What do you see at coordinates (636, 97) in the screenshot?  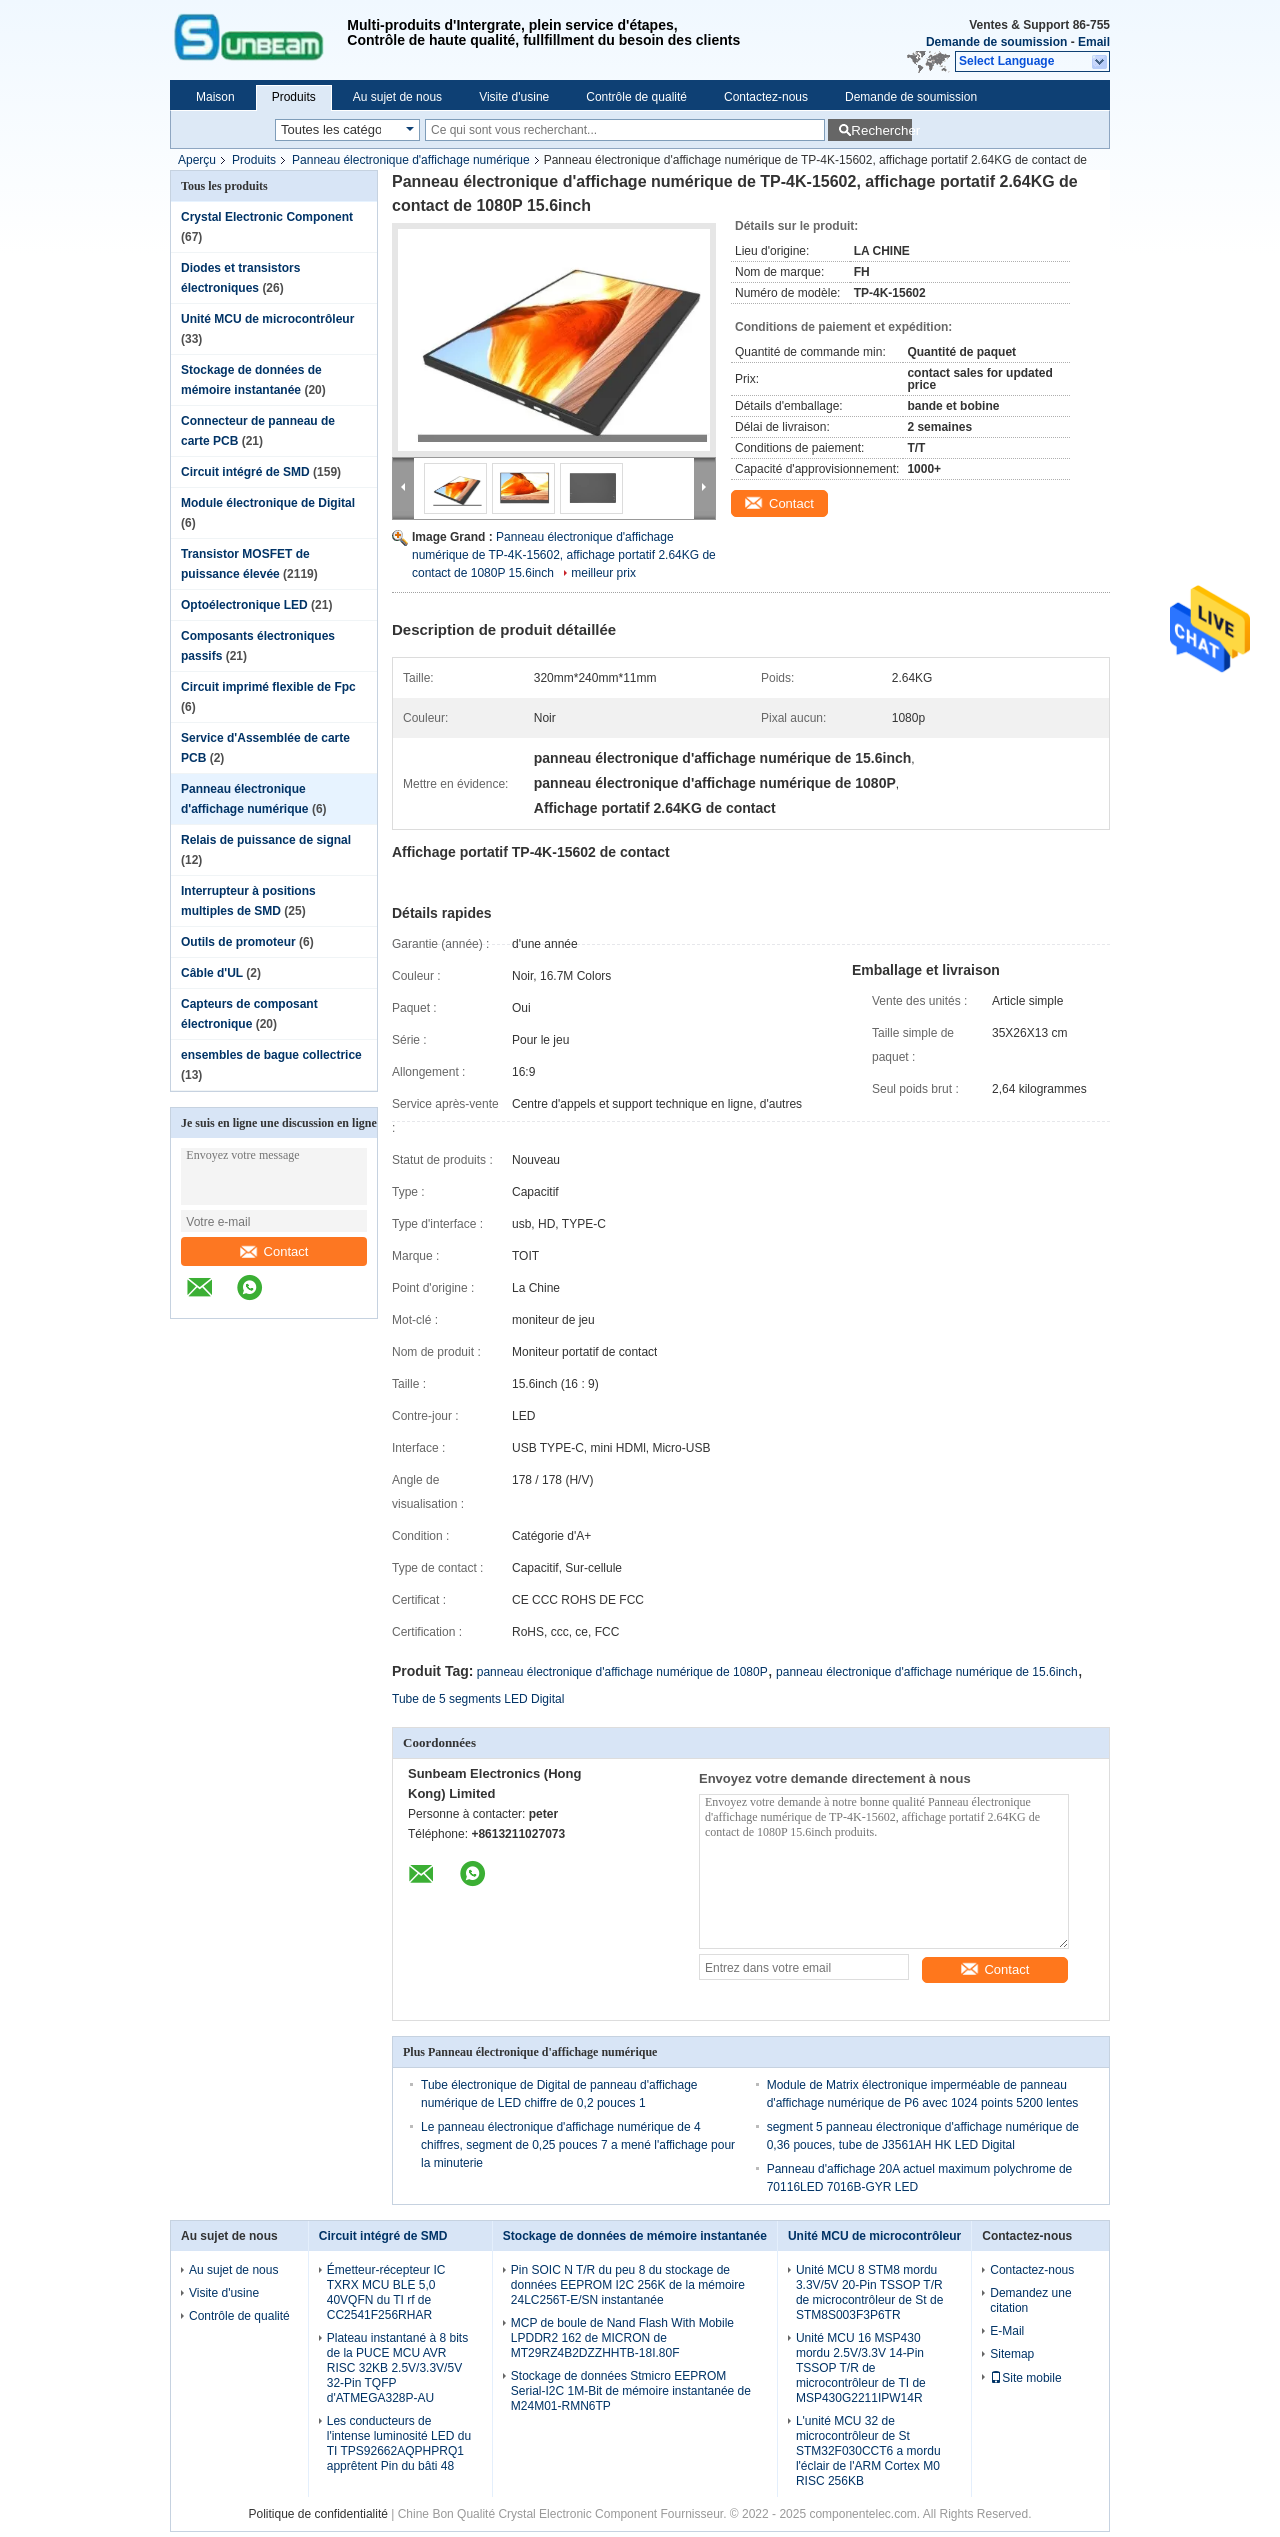 I see `Contrôle de qualité` at bounding box center [636, 97].